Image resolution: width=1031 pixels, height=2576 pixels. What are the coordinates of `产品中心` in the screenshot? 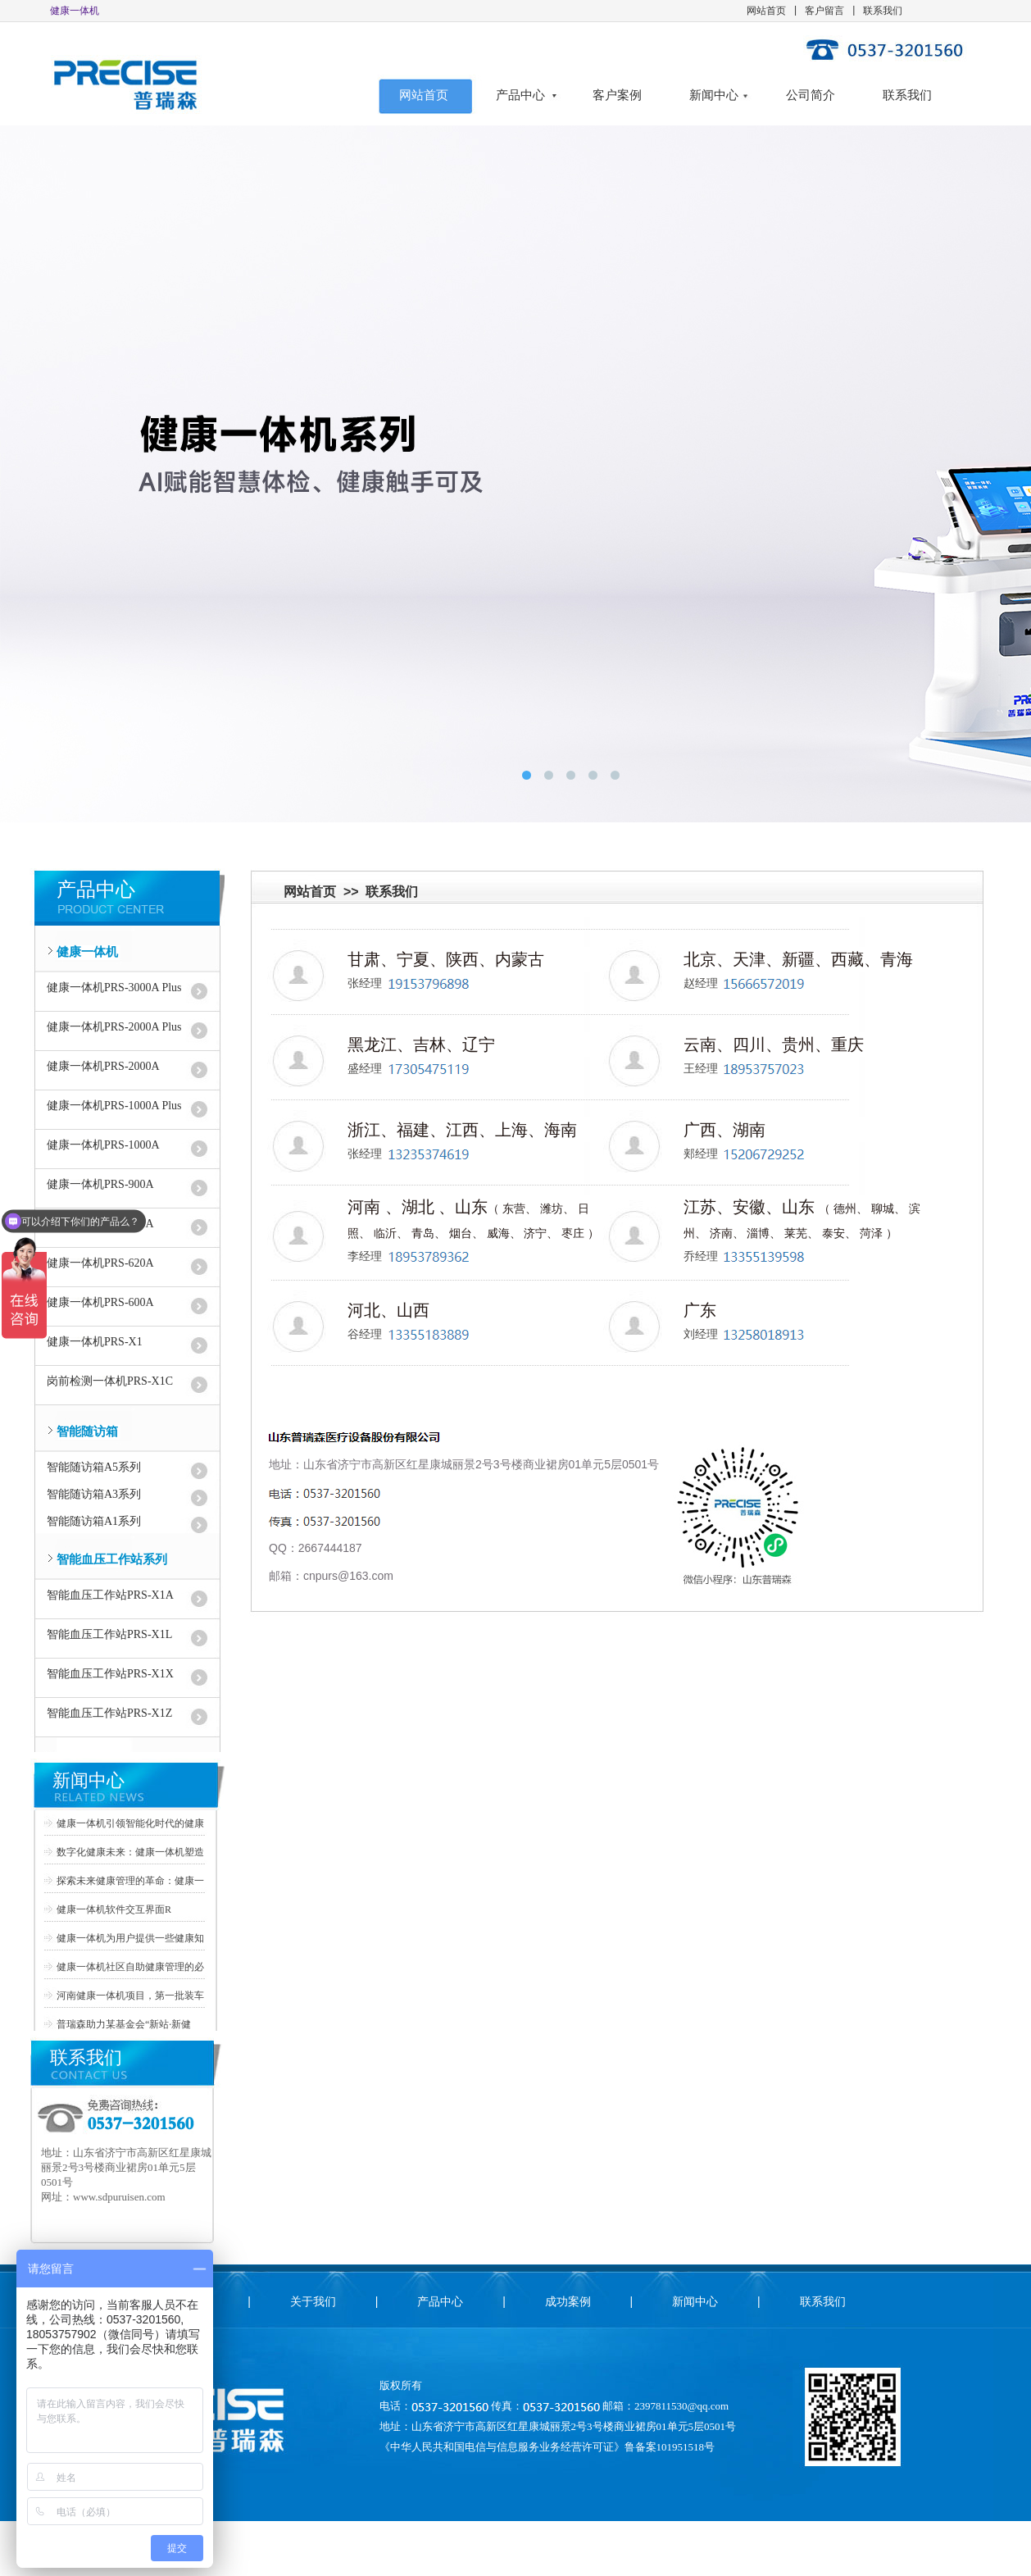 It's located at (520, 95).